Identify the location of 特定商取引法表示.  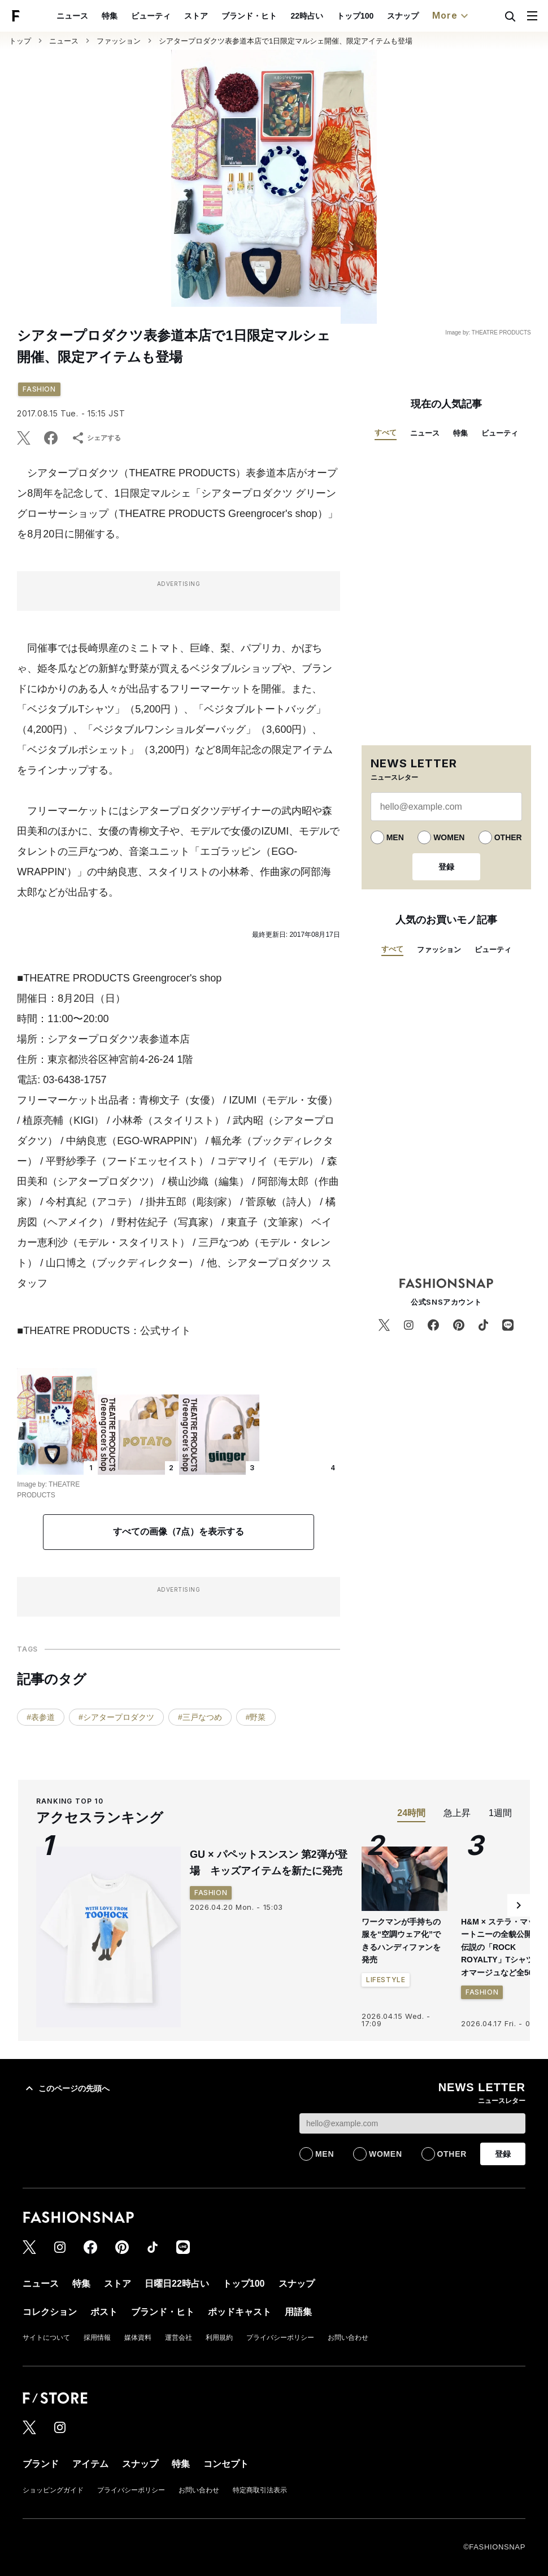
(260, 2490).